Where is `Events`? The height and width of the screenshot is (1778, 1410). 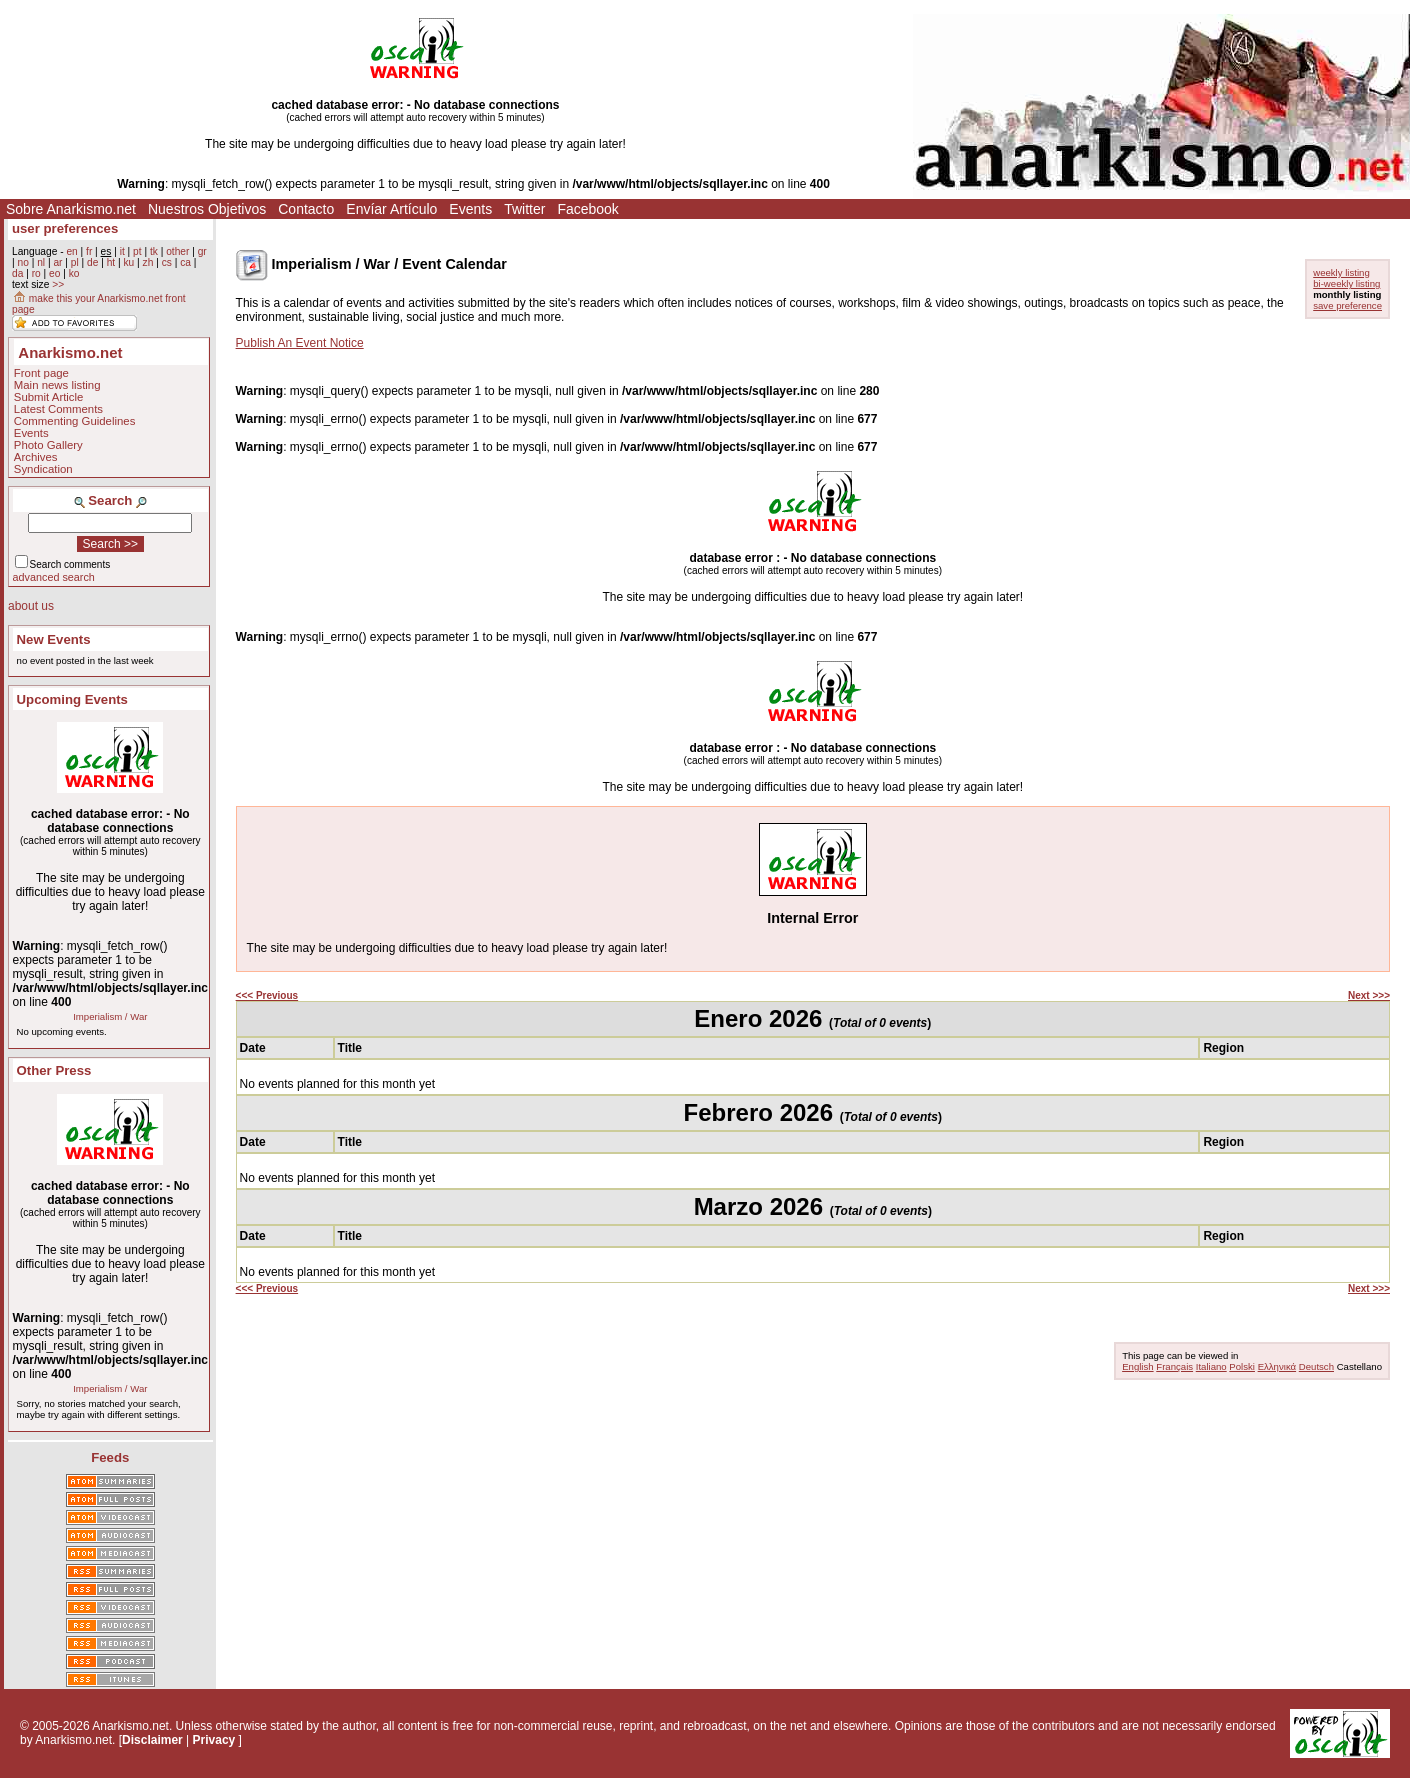
Events is located at coordinates (470, 209).